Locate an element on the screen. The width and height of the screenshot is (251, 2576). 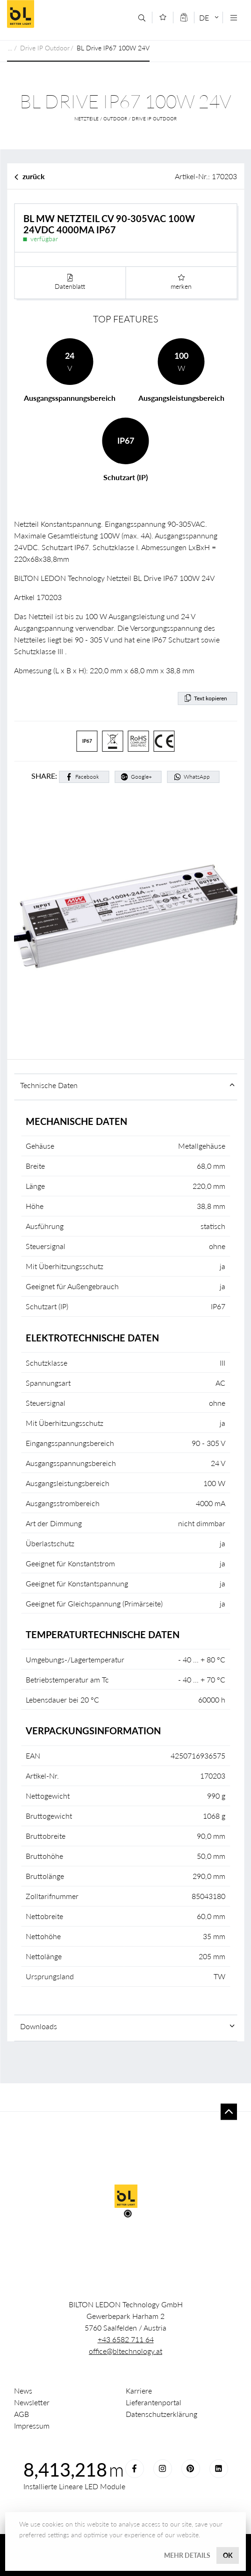
office@bltechnology.at is located at coordinates (125, 2350).